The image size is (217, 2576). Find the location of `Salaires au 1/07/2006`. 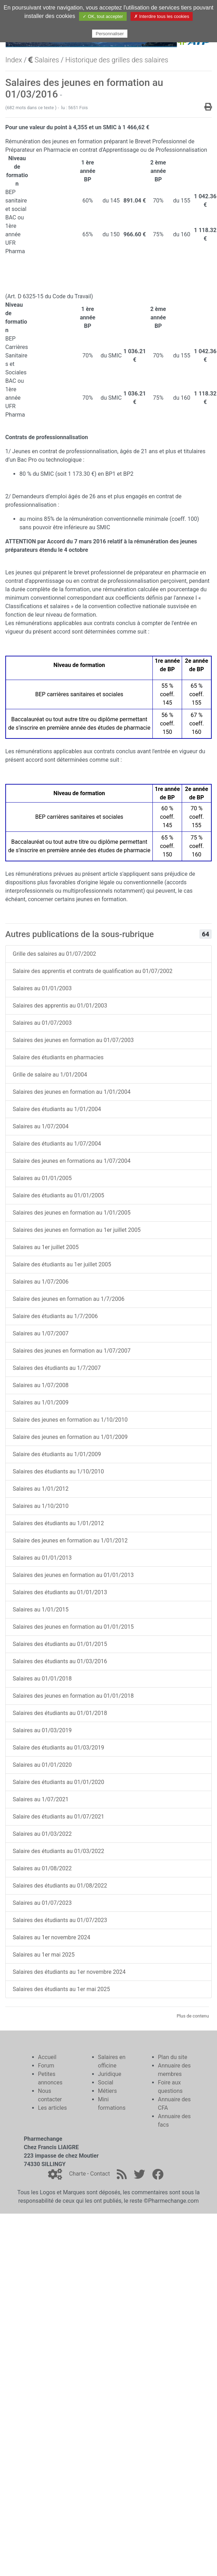

Salaires au 1/07/2006 is located at coordinates (40, 1281).